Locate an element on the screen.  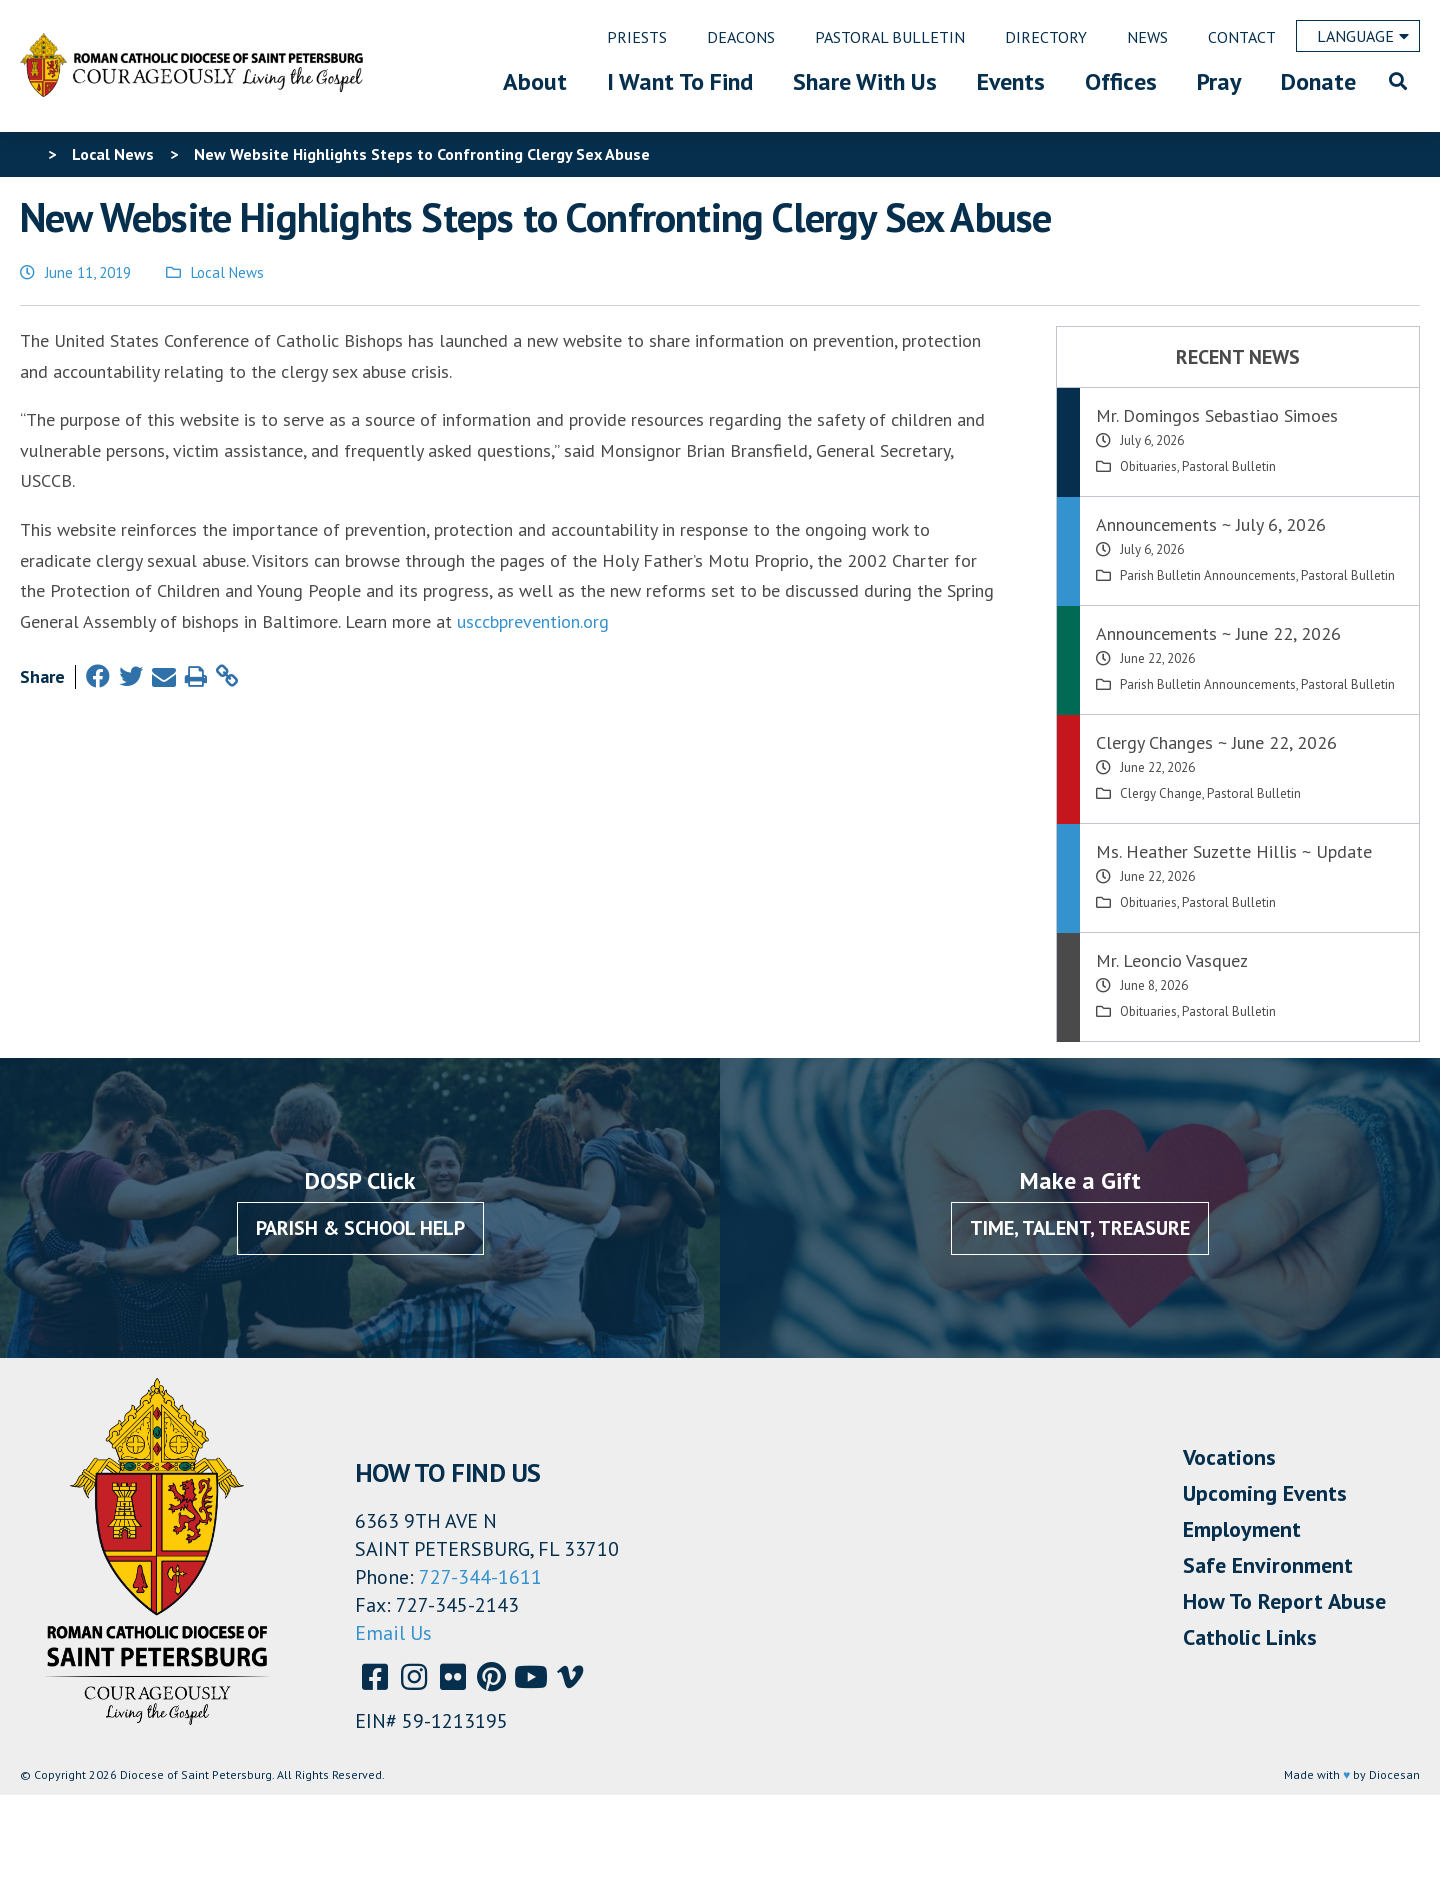
Announcements ~ June 22, 2026 is located at coordinates (1218, 633).